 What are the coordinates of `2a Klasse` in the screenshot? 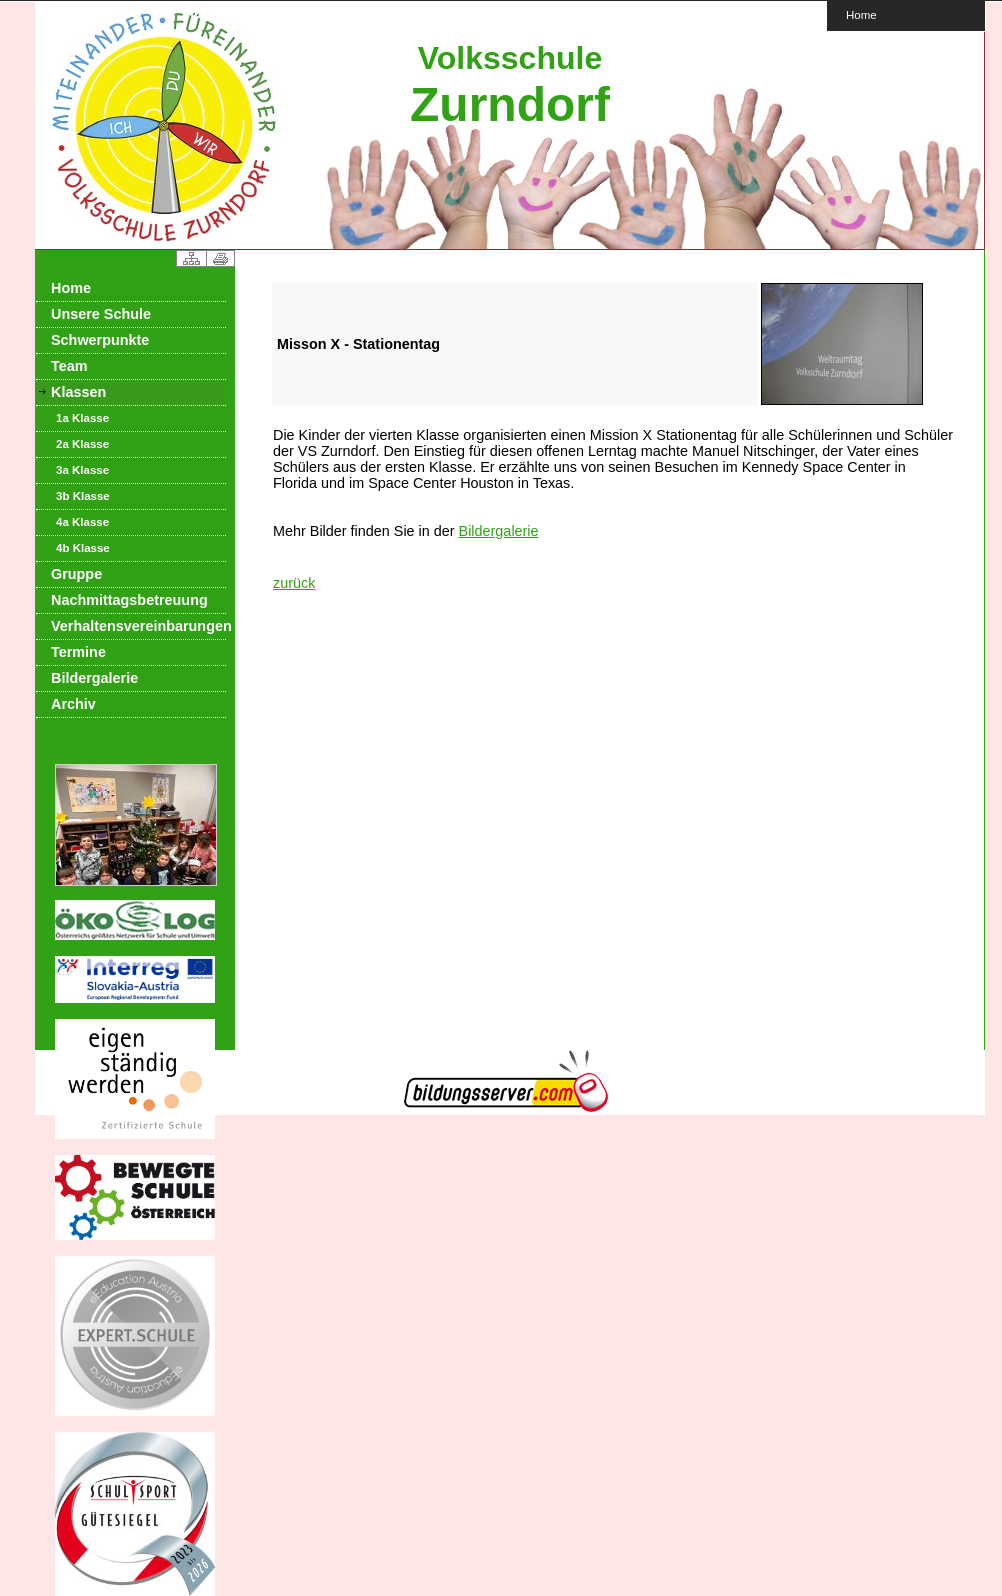 It's located at (82, 444).